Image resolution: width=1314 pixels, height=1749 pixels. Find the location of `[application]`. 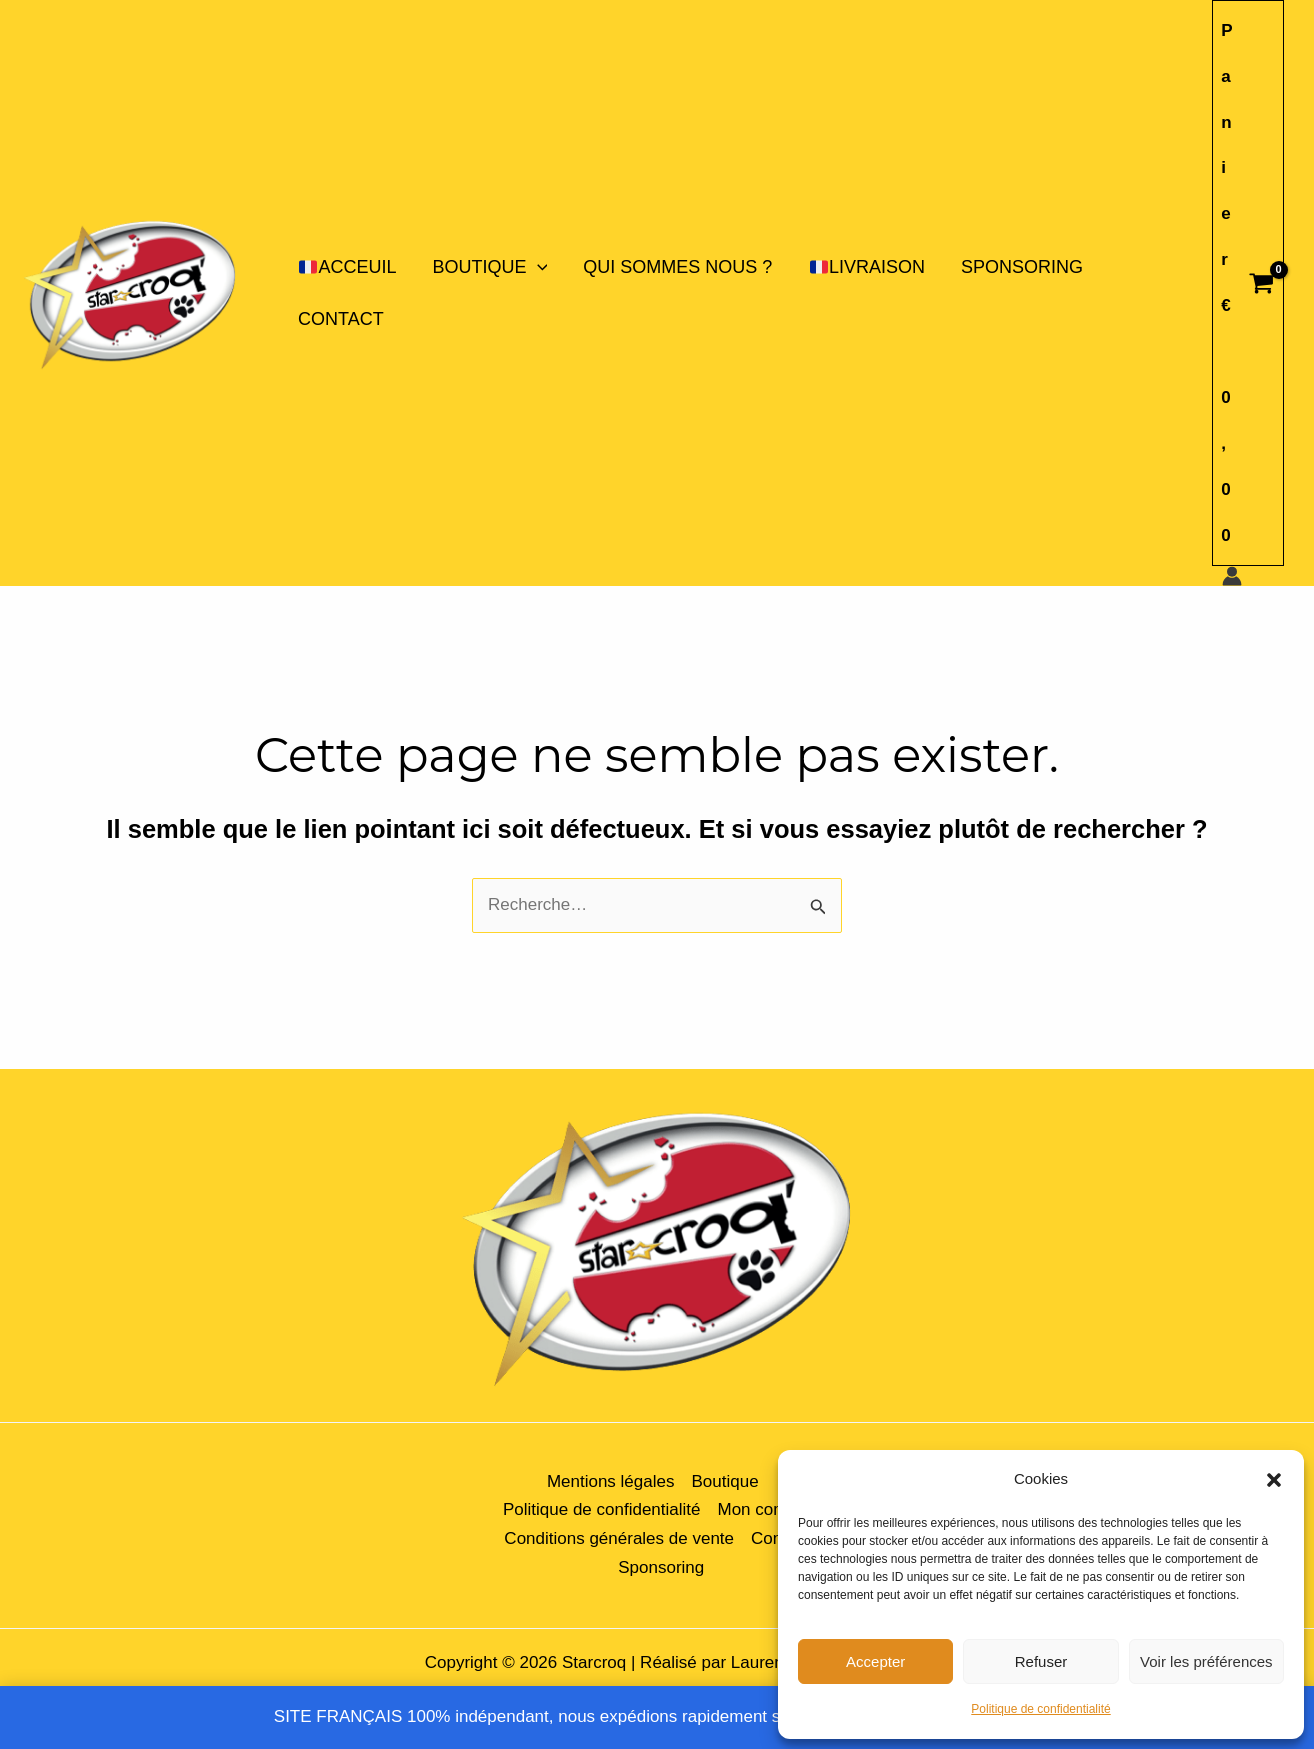

[application] is located at coordinates (537, 267).